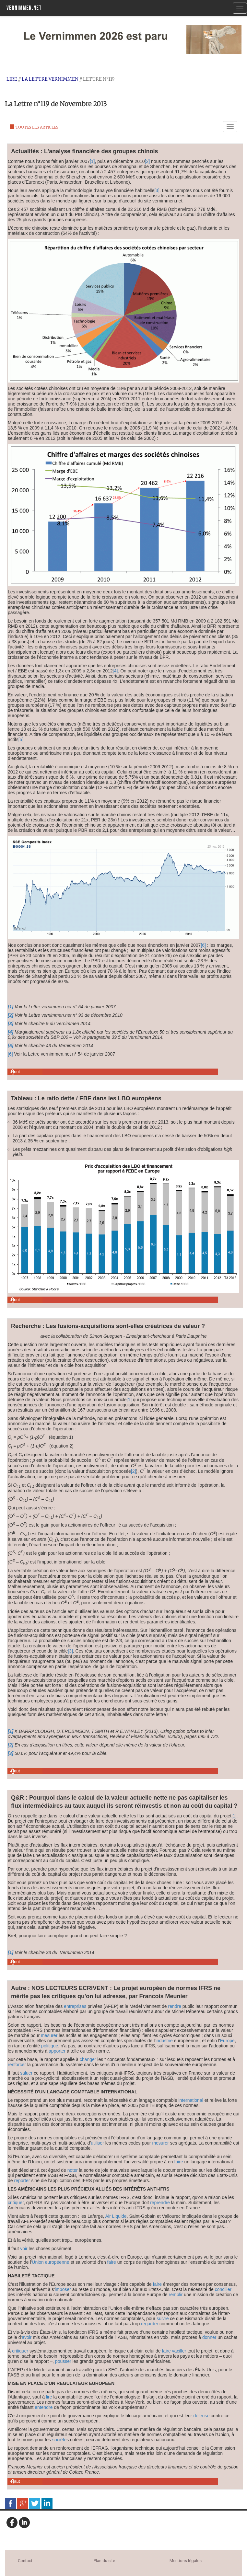  Describe the element at coordinates (97, 2143) in the screenshot. I see `utiliser` at that location.